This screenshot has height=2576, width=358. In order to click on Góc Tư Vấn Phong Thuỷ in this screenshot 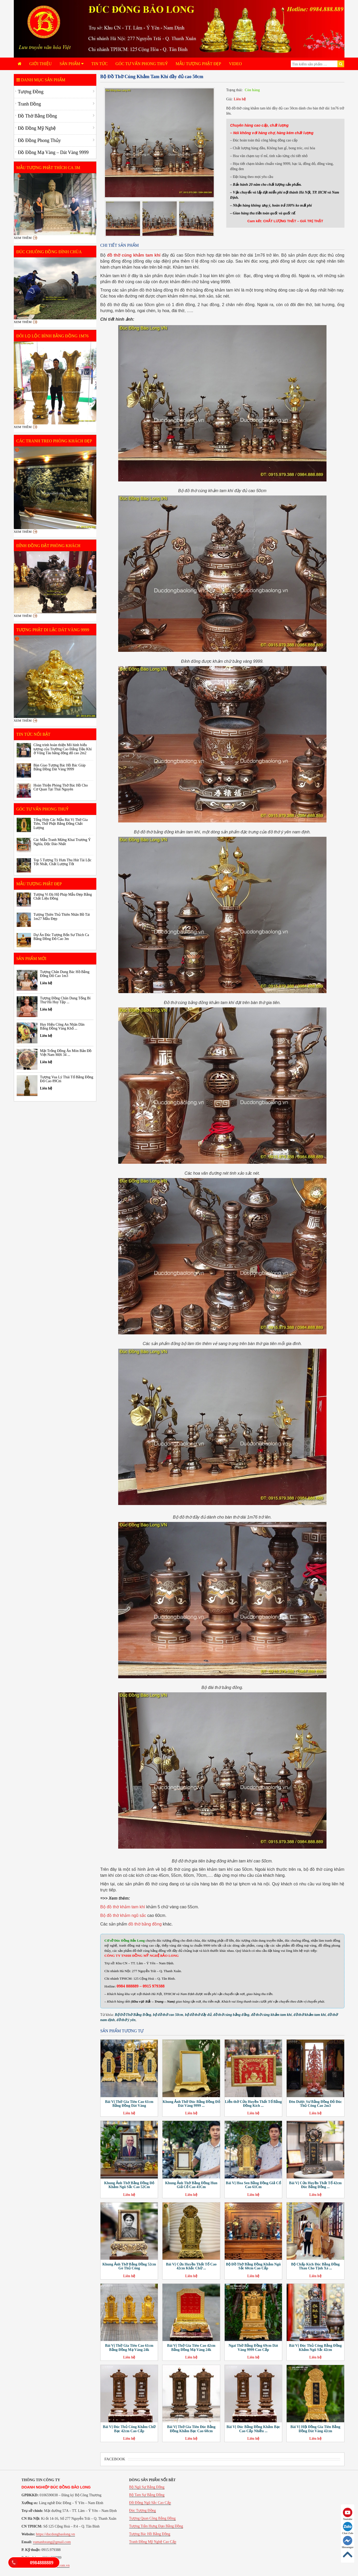, I will do `click(142, 63)`.